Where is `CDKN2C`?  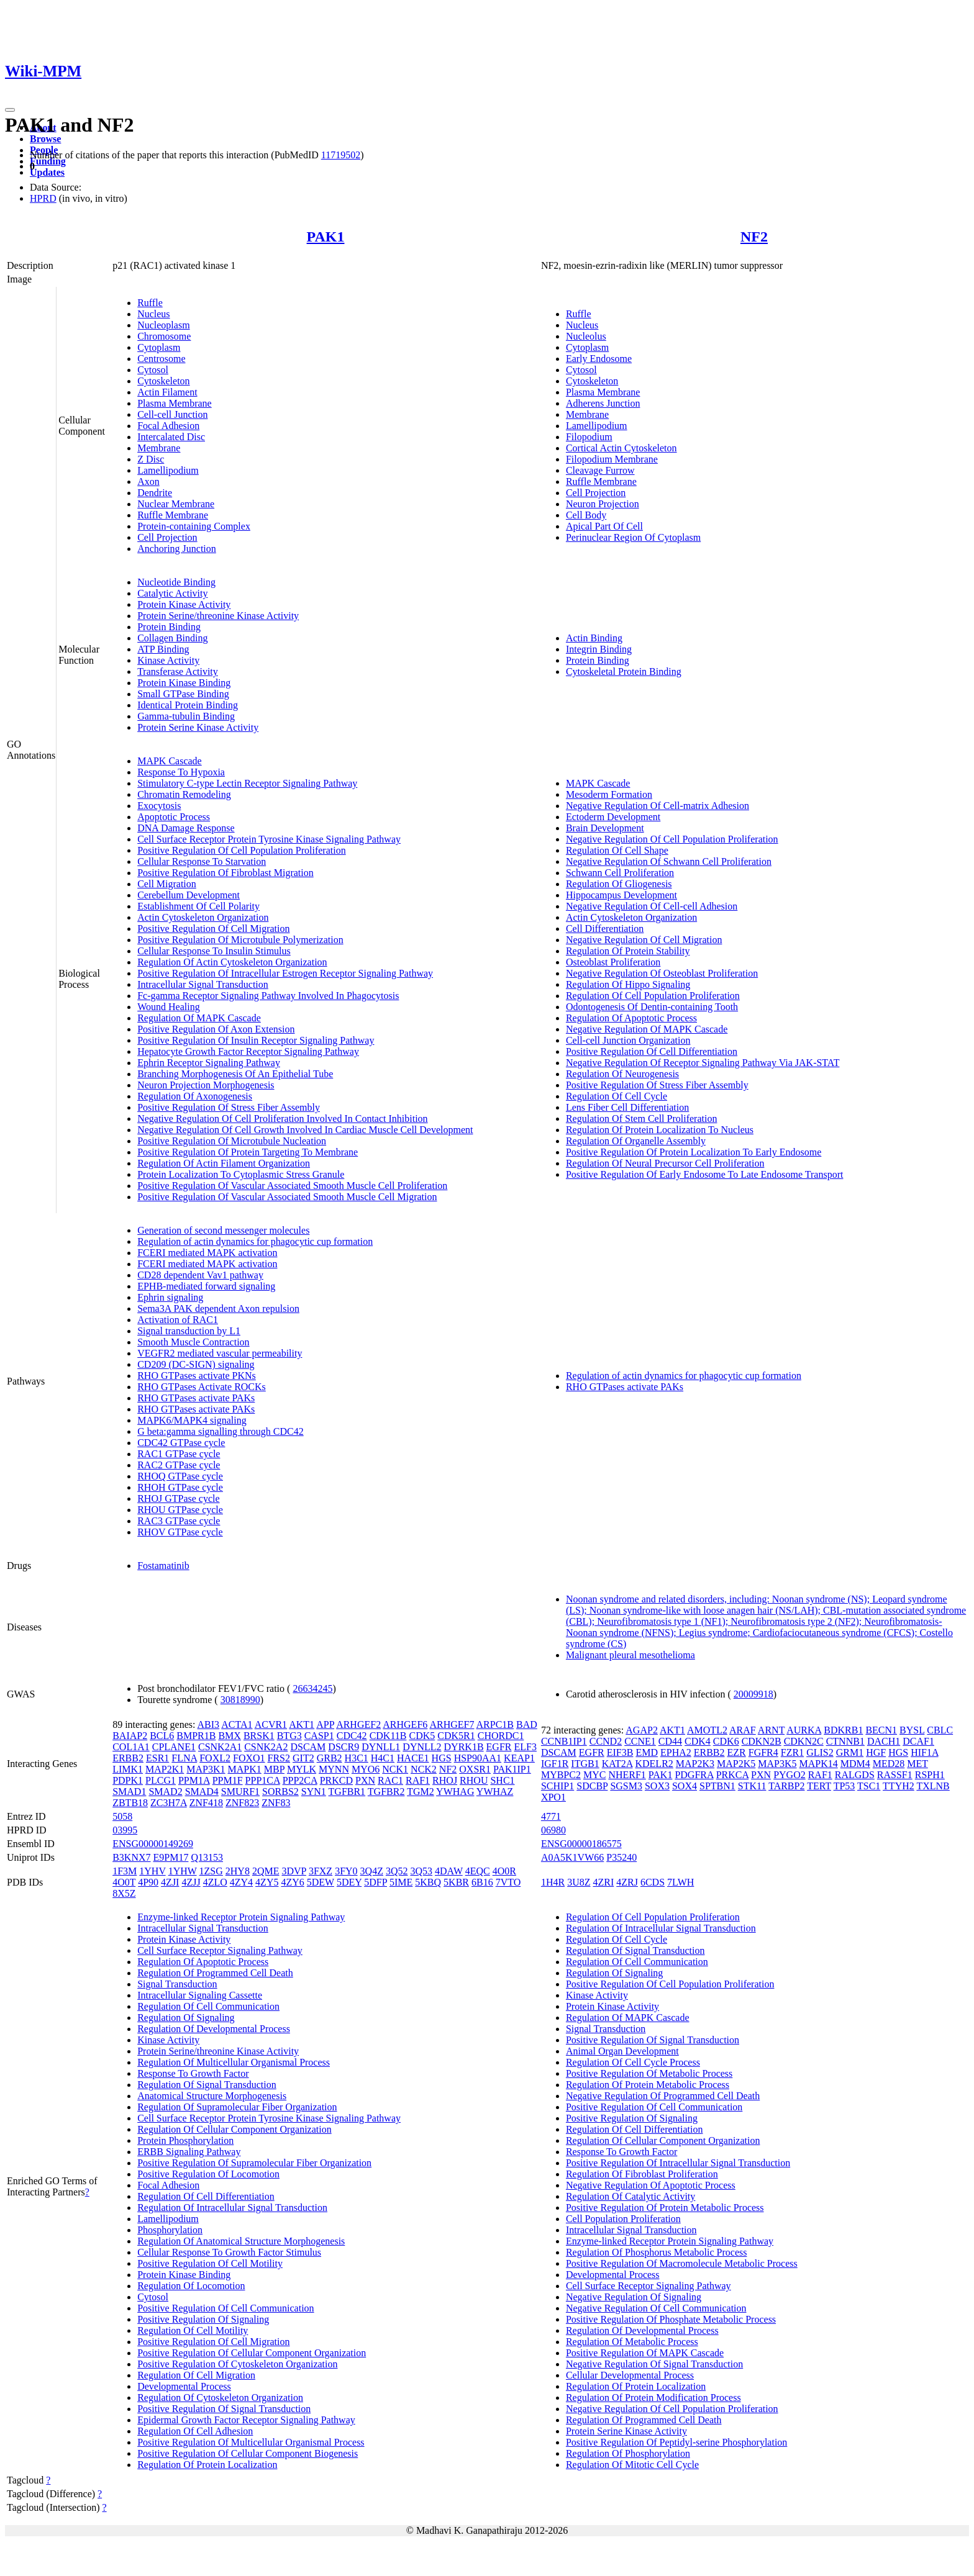 CDKN2C is located at coordinates (804, 1741).